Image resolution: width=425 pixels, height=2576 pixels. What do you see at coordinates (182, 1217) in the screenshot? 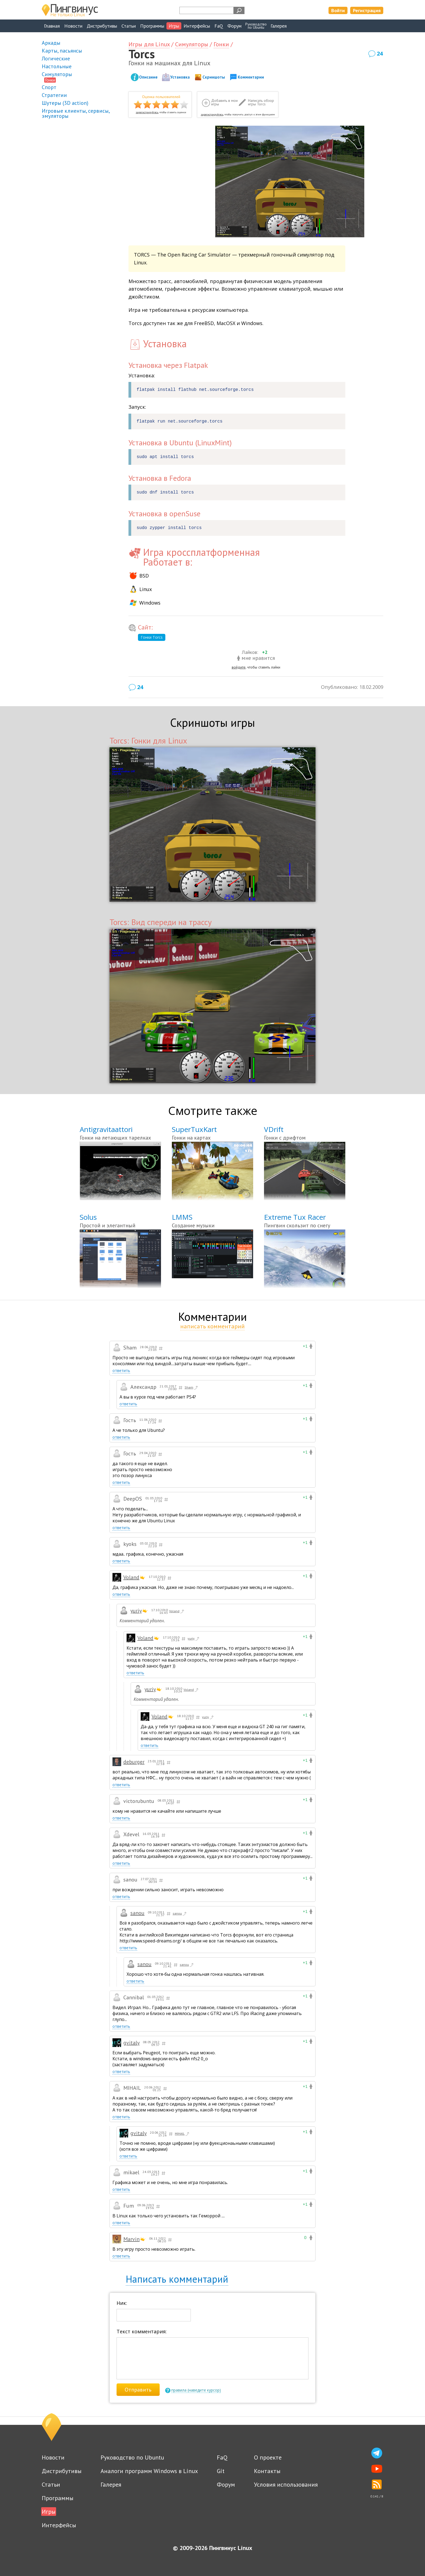
I see `LMMS` at bounding box center [182, 1217].